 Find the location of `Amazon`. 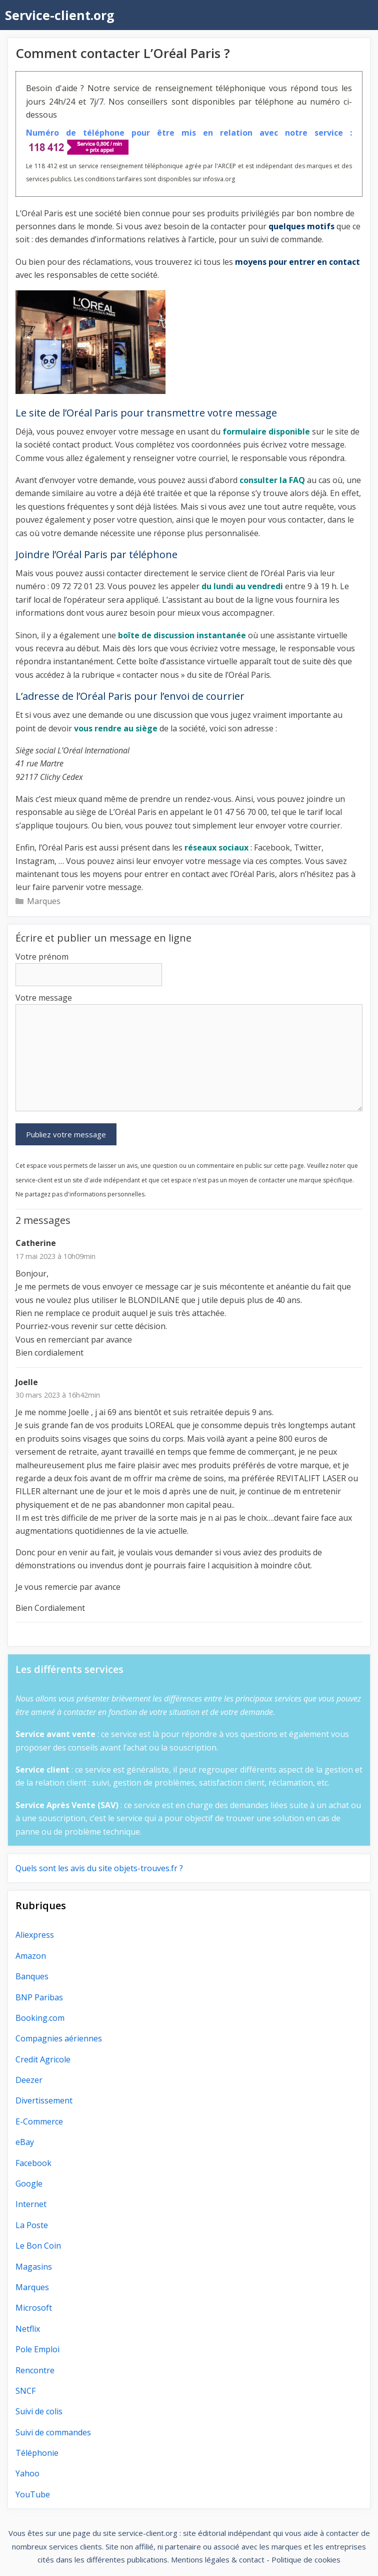

Amazon is located at coordinates (31, 1955).